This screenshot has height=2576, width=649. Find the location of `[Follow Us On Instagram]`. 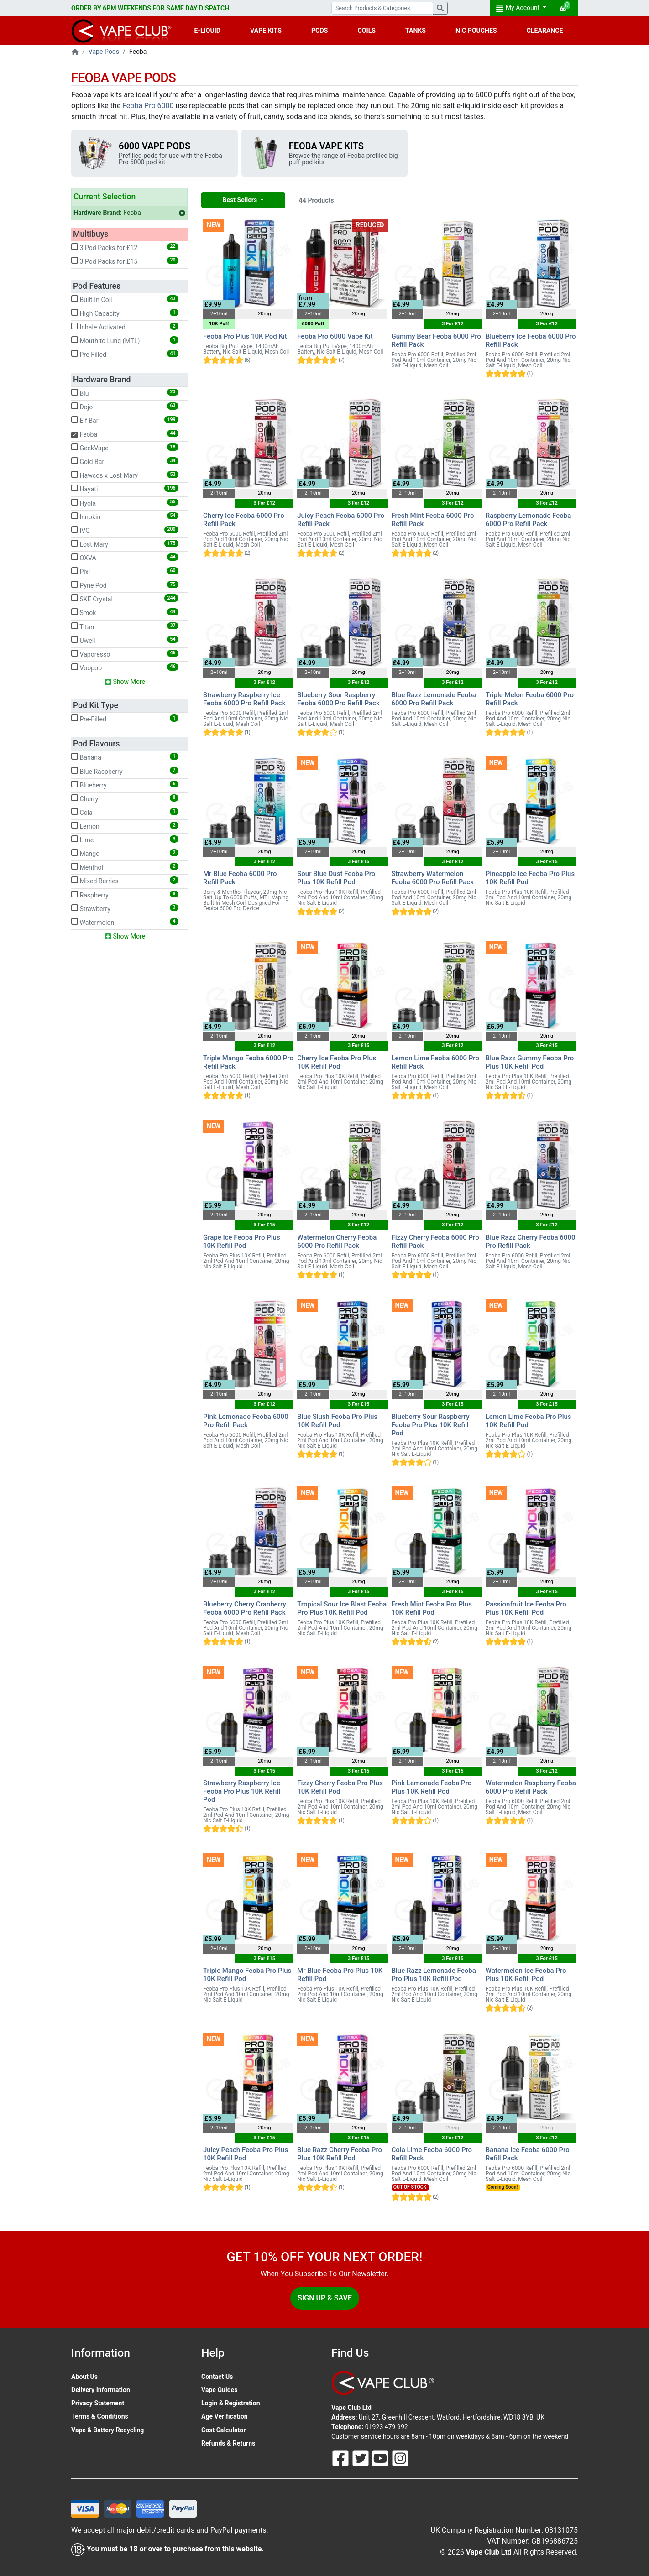

[Follow Us On Instagram] is located at coordinates (400, 2457).